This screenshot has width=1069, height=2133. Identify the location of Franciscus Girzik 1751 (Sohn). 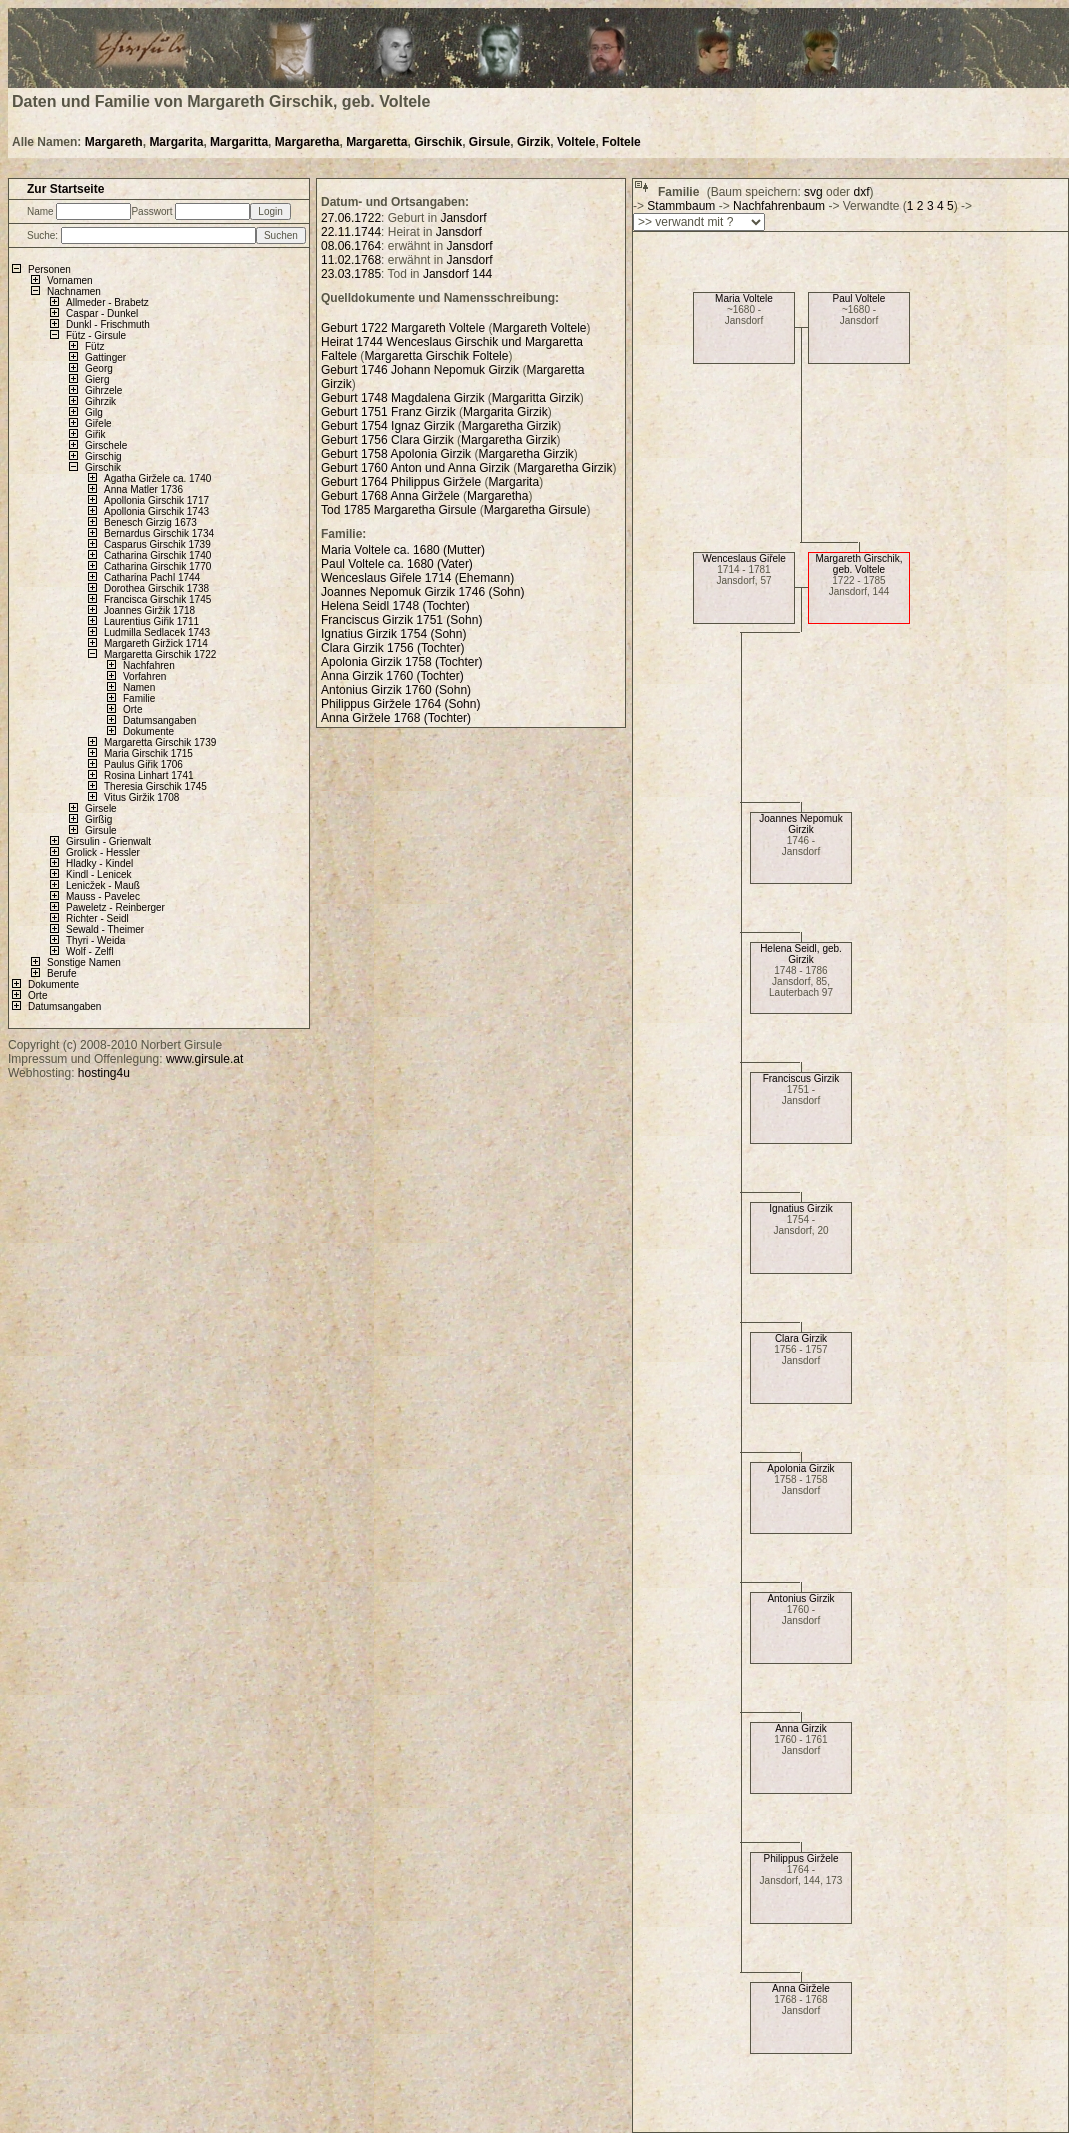
(401, 620).